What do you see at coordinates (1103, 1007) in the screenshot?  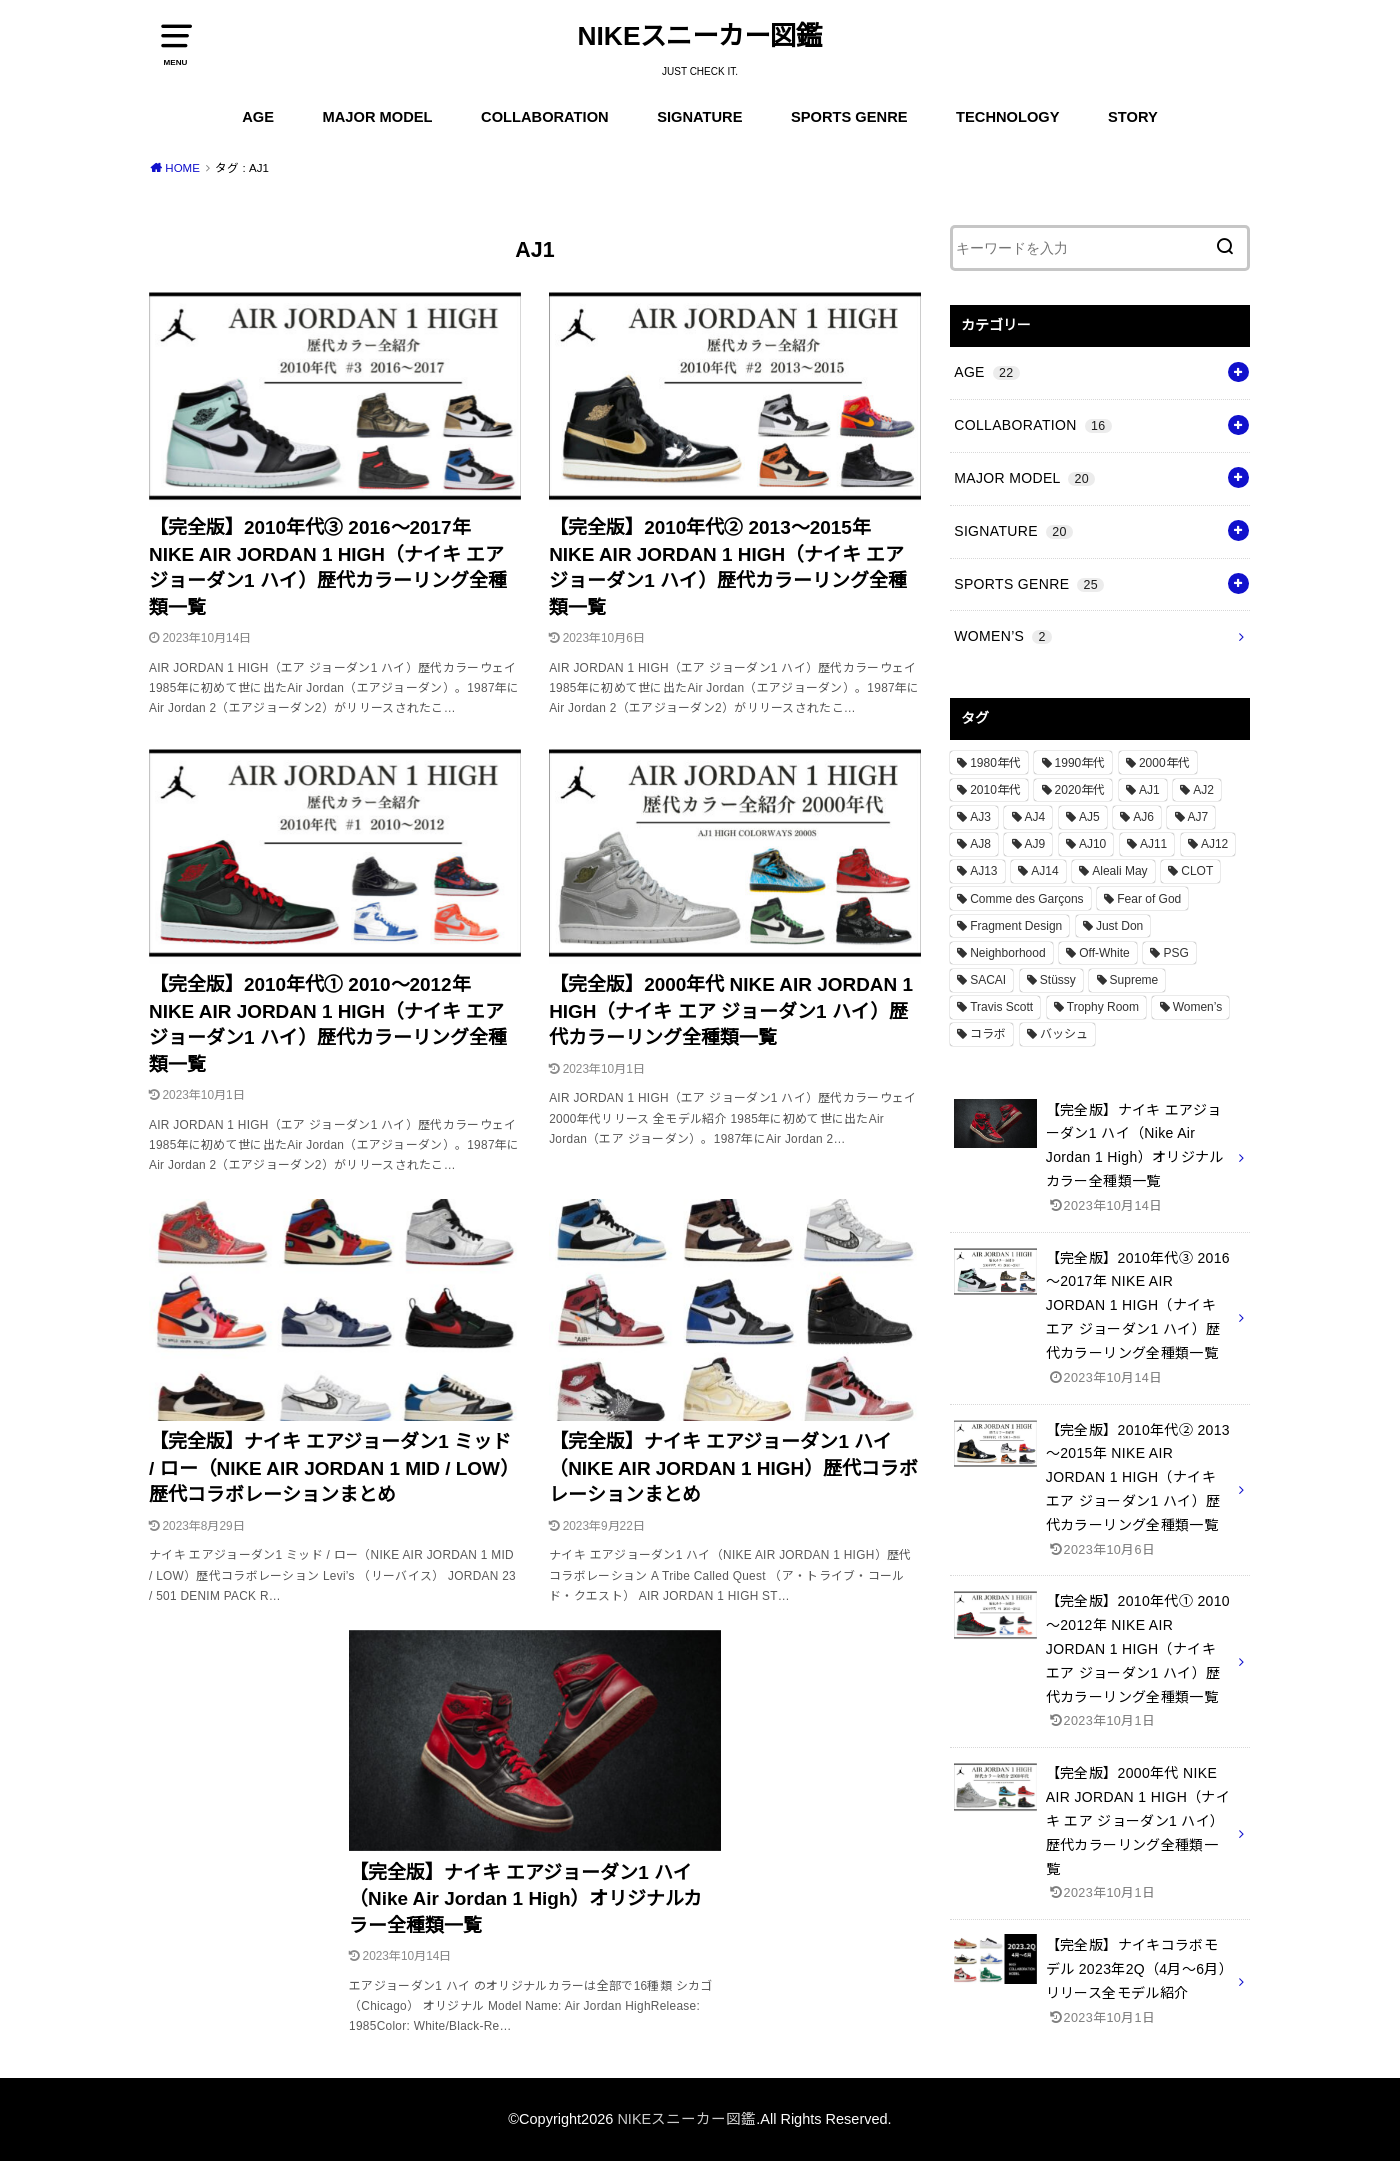 I see `Trophy Room [Trophy Room (1個の項目)]` at bounding box center [1103, 1007].